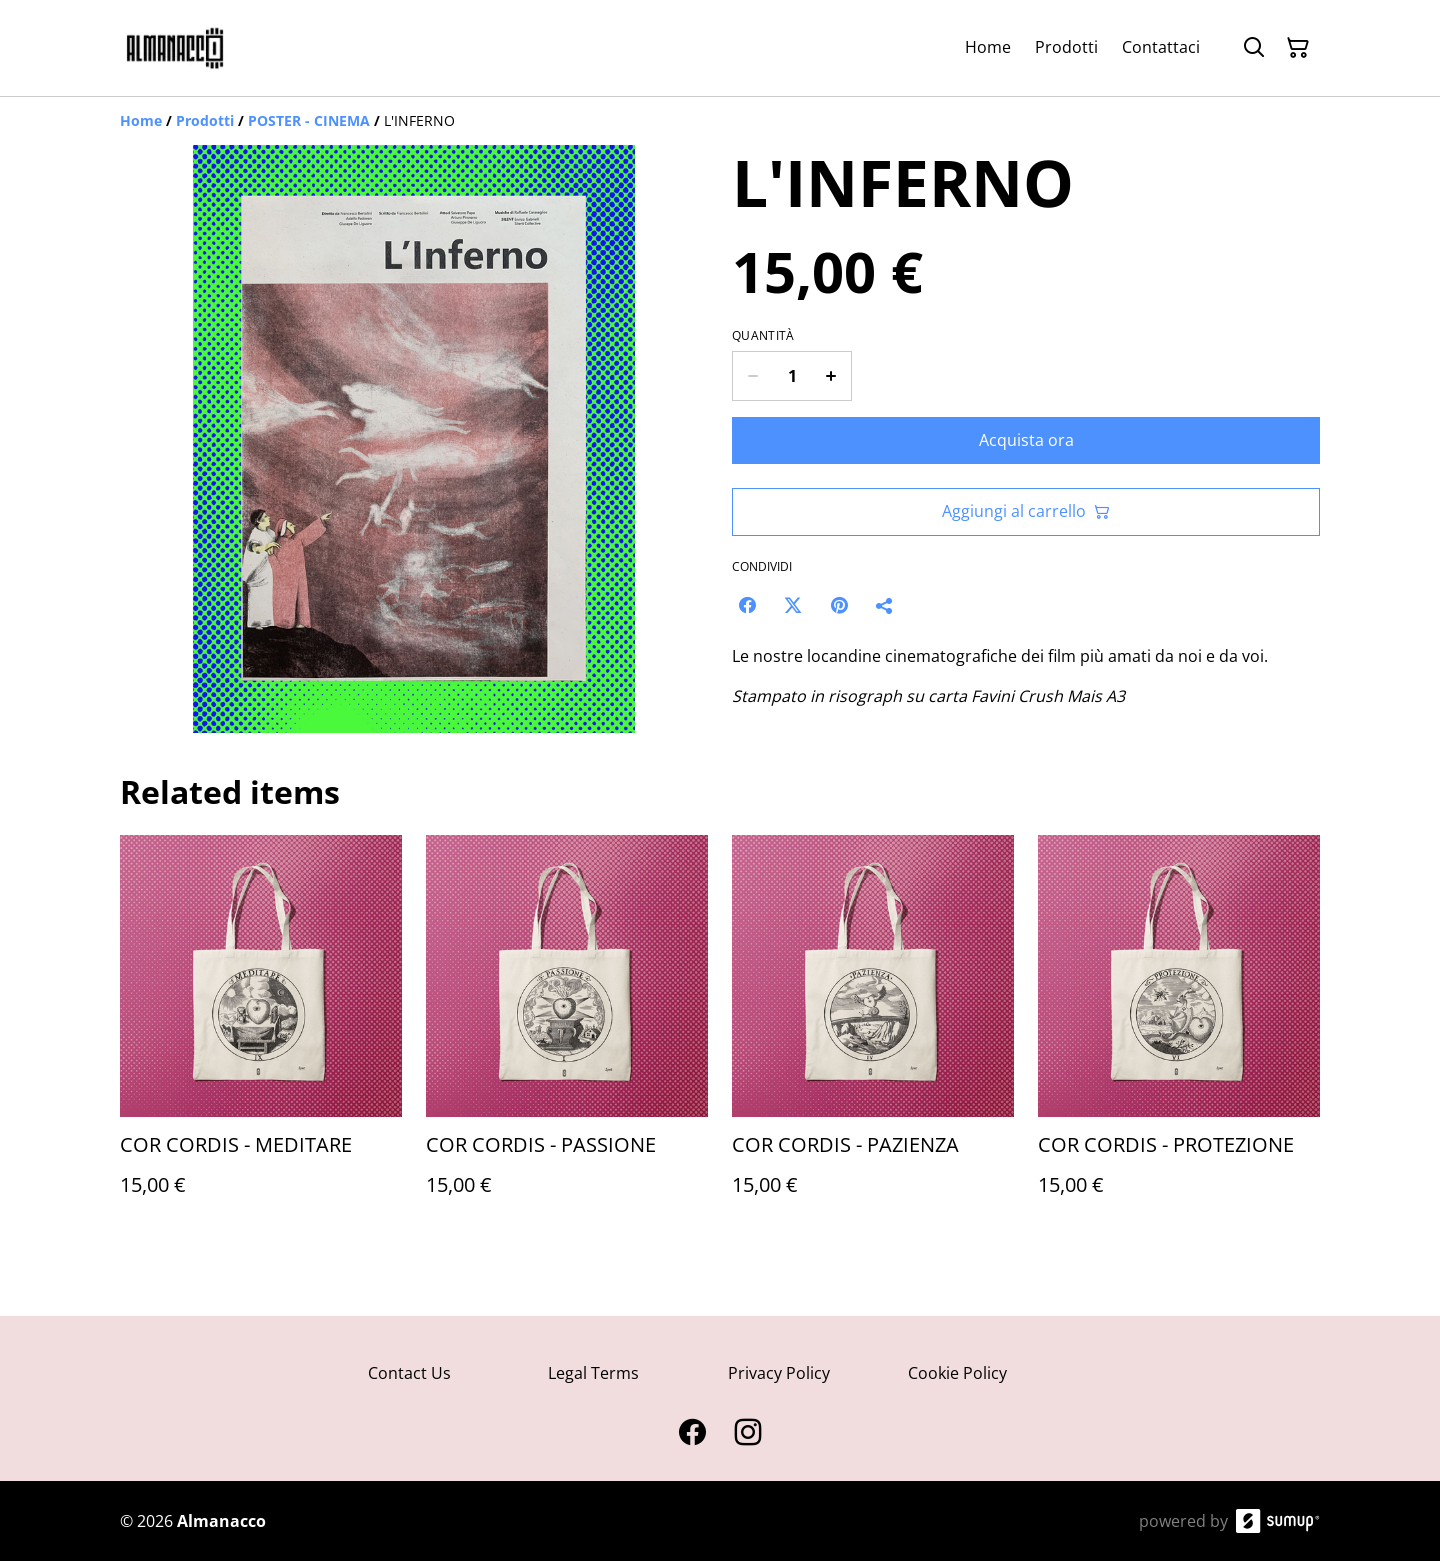 The image size is (1440, 1561). Describe the element at coordinates (309, 120) in the screenshot. I see `[POSTER - CINEMA]` at that location.